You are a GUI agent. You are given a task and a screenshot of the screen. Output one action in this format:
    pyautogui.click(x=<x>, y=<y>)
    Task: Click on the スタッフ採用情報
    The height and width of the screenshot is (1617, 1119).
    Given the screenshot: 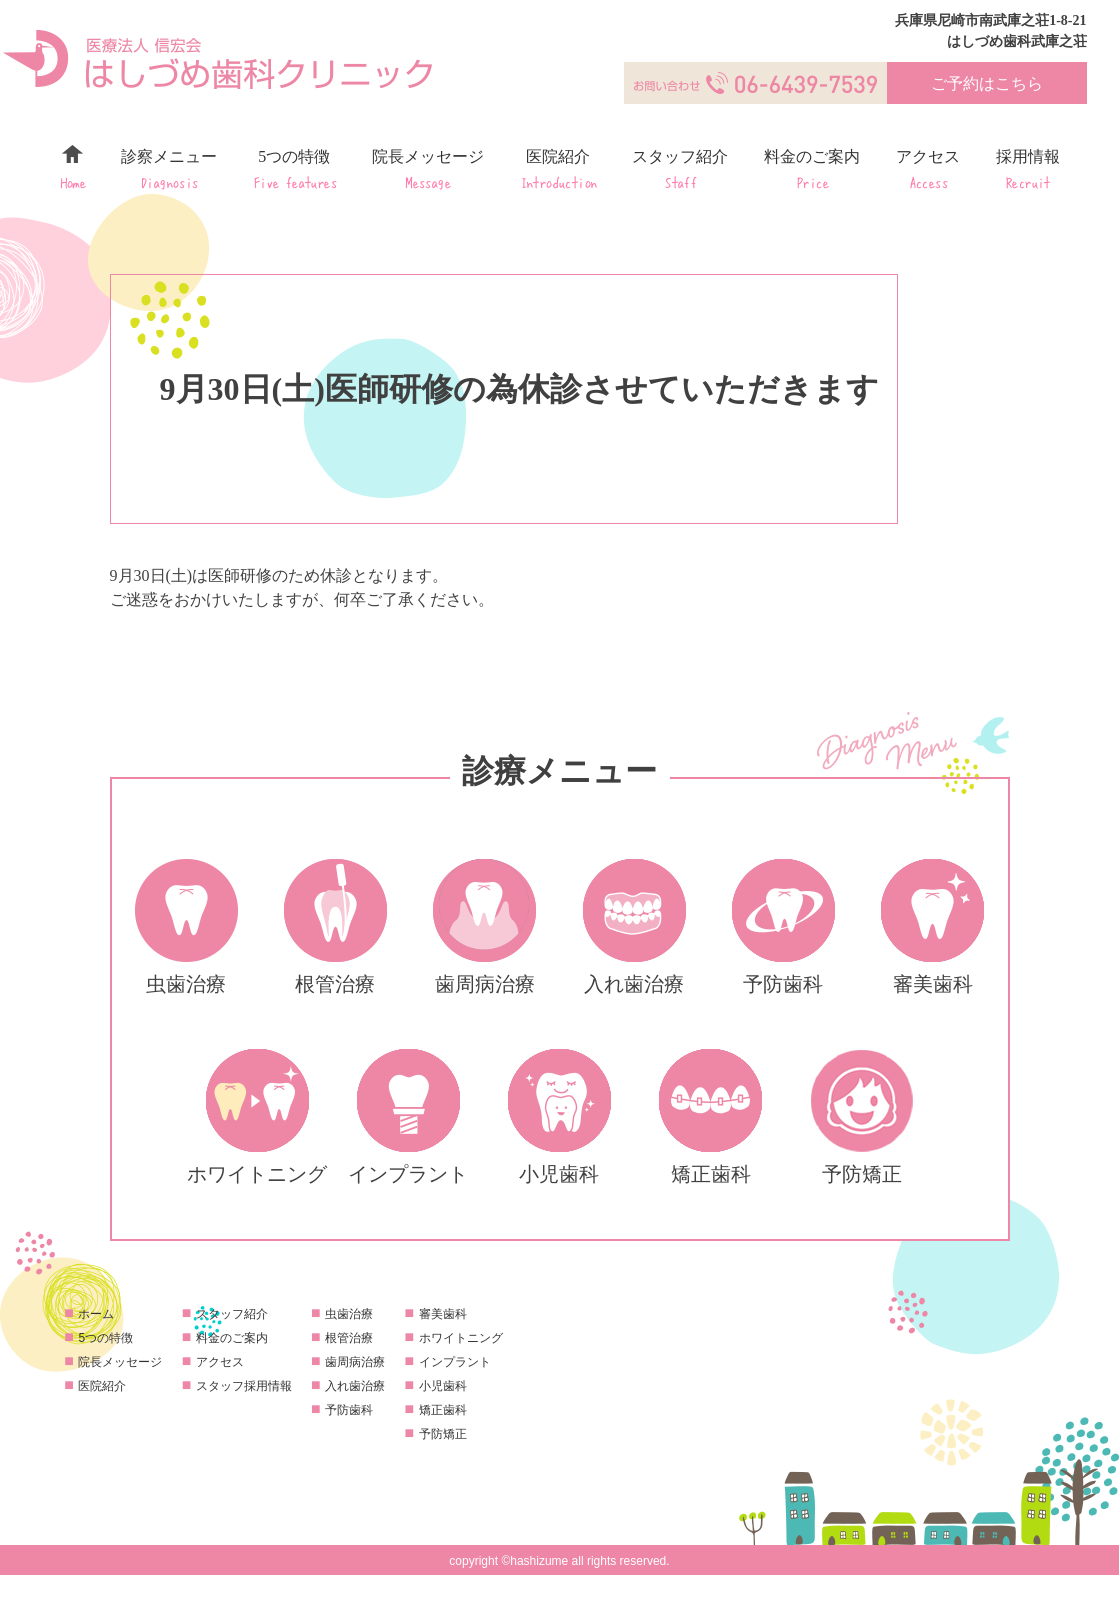 What is the action you would take?
    pyautogui.click(x=244, y=1386)
    